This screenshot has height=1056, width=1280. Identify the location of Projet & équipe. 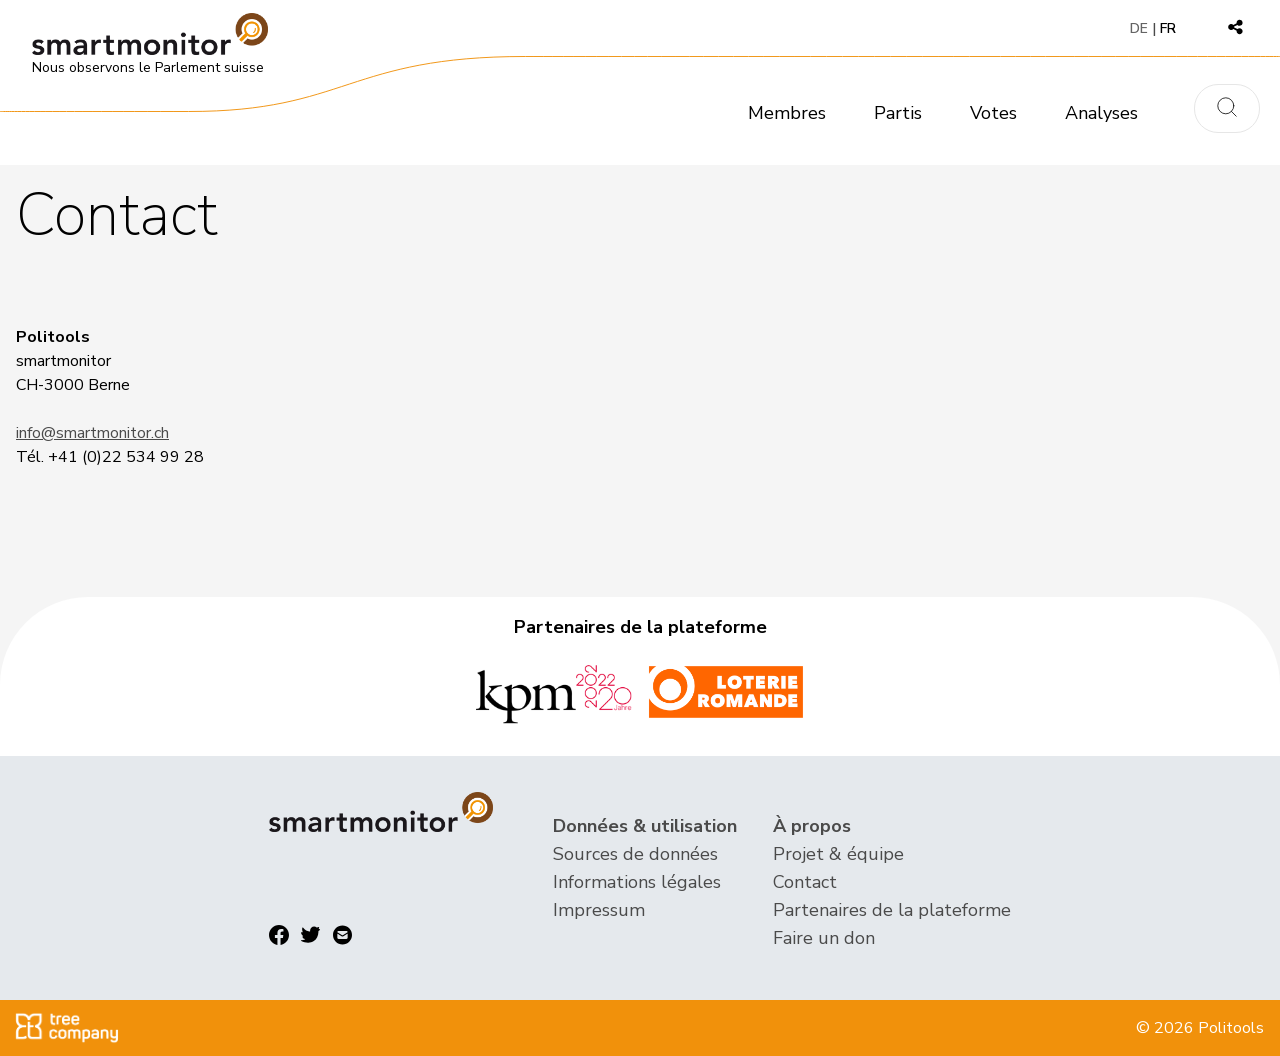
(838, 854).